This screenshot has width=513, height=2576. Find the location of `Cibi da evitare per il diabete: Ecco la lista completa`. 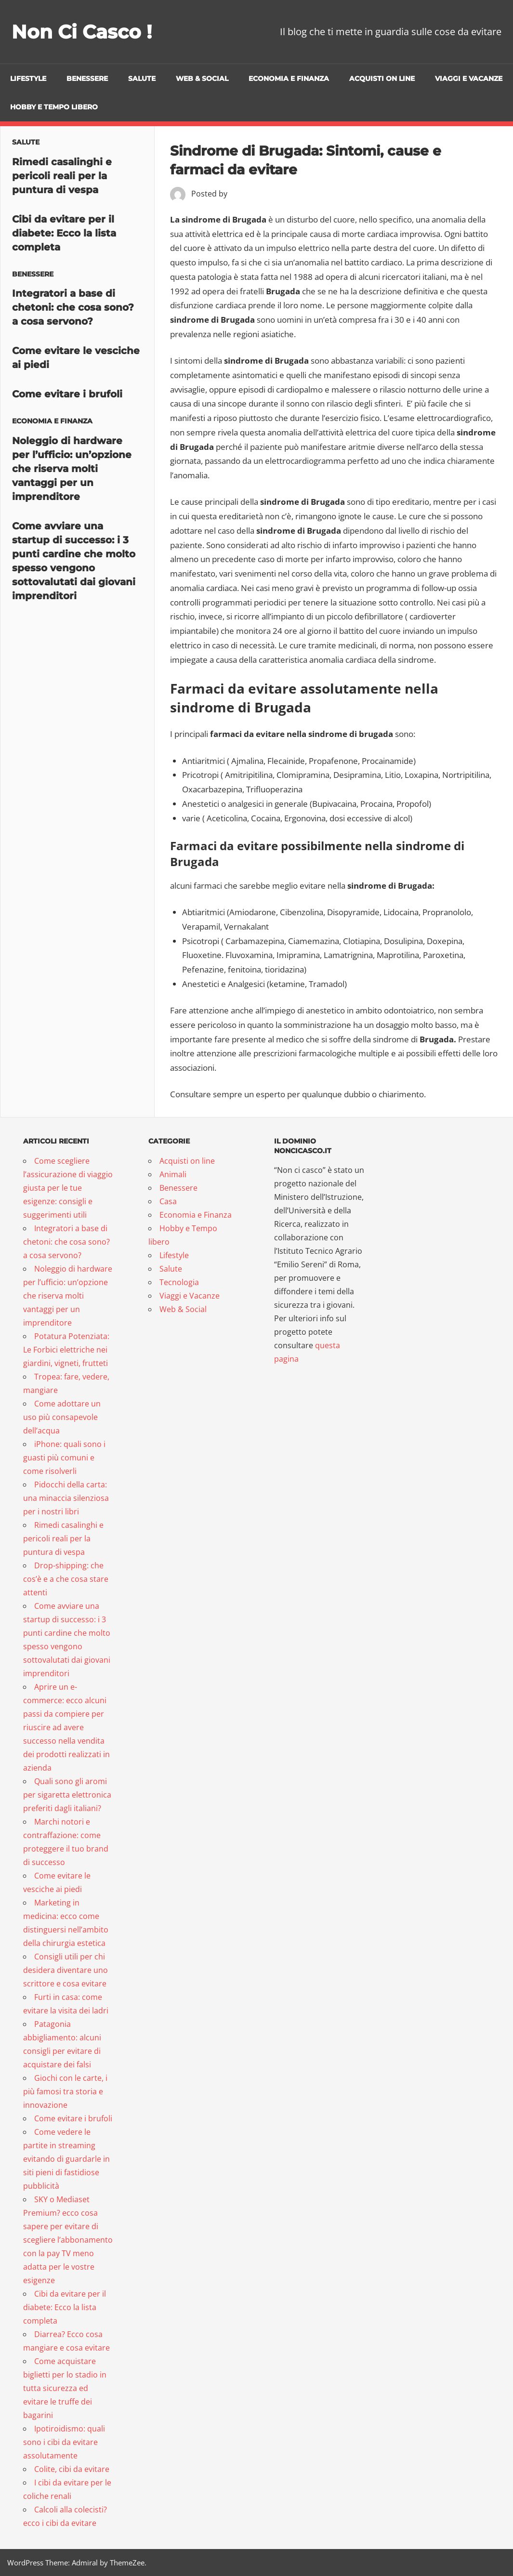

Cibi da evitare per il diabete: Ecco la lista completa is located at coordinates (64, 233).